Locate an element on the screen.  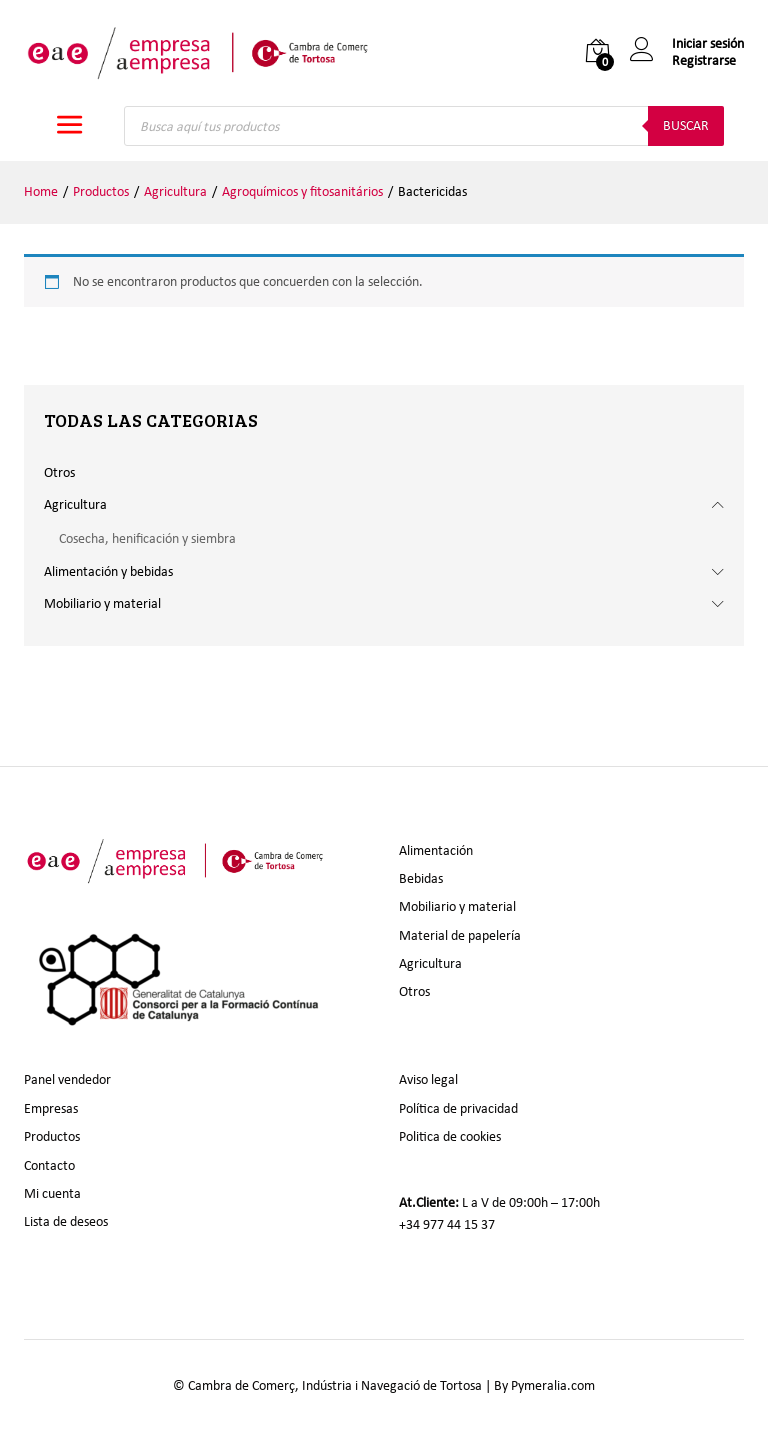
Cosecha, henificación y siembra is located at coordinates (147, 538).